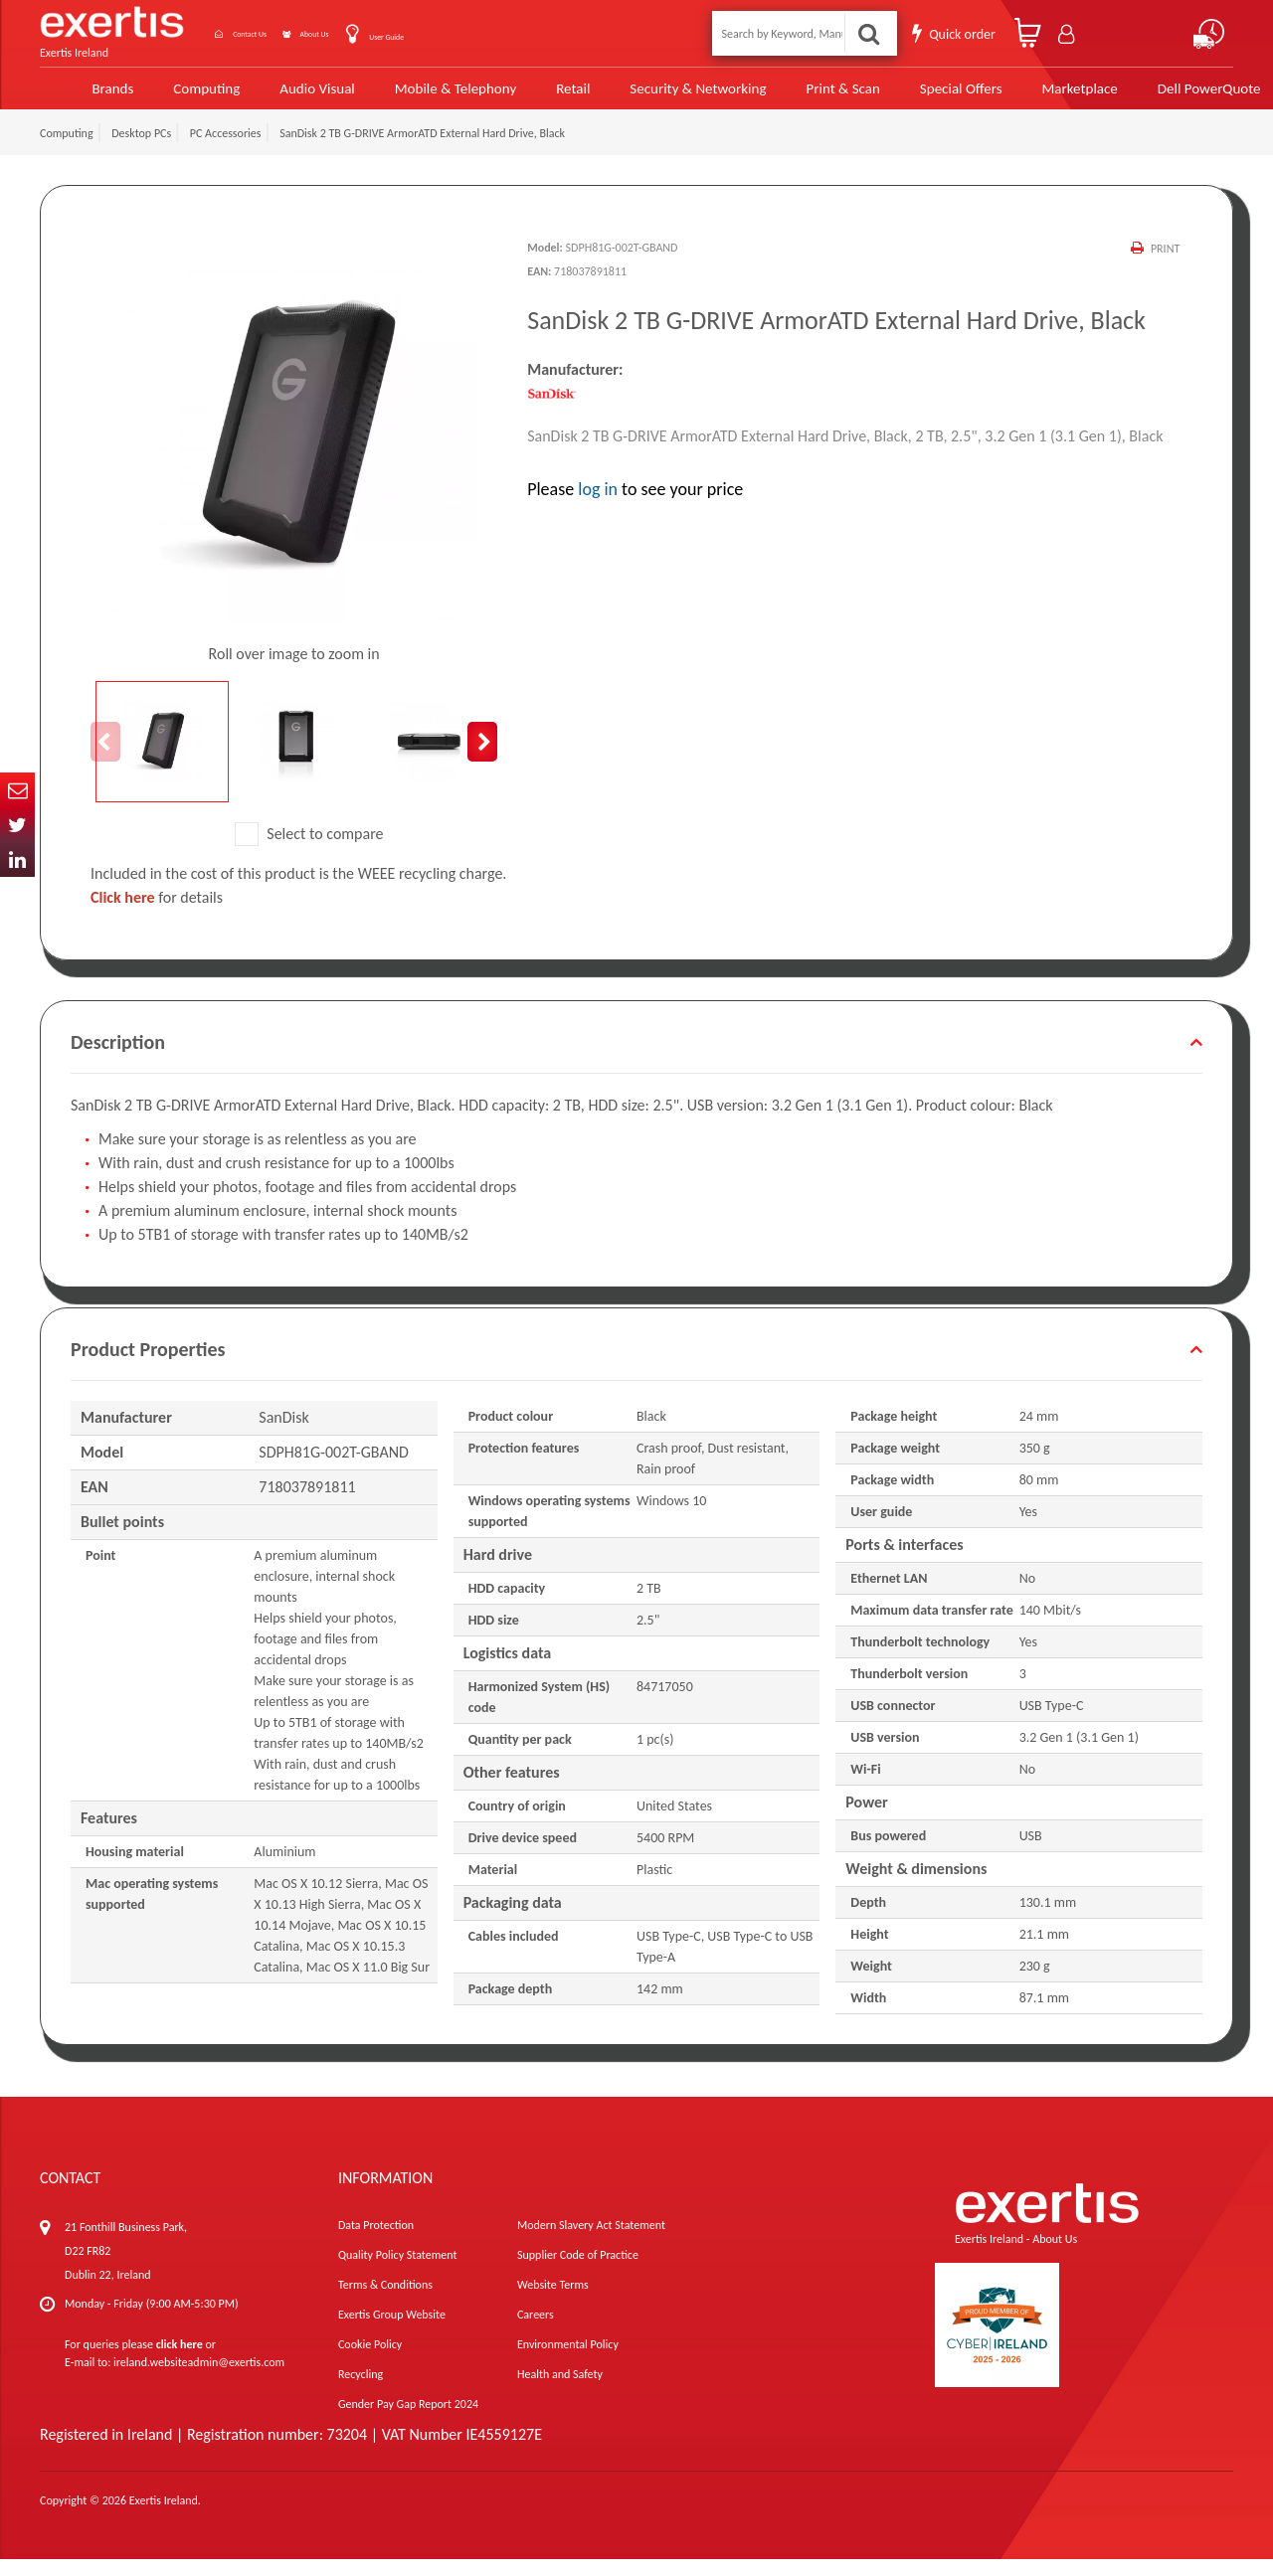 The image size is (1273, 2576). What do you see at coordinates (376, 2242) in the screenshot?
I see `Data Protection` at bounding box center [376, 2242].